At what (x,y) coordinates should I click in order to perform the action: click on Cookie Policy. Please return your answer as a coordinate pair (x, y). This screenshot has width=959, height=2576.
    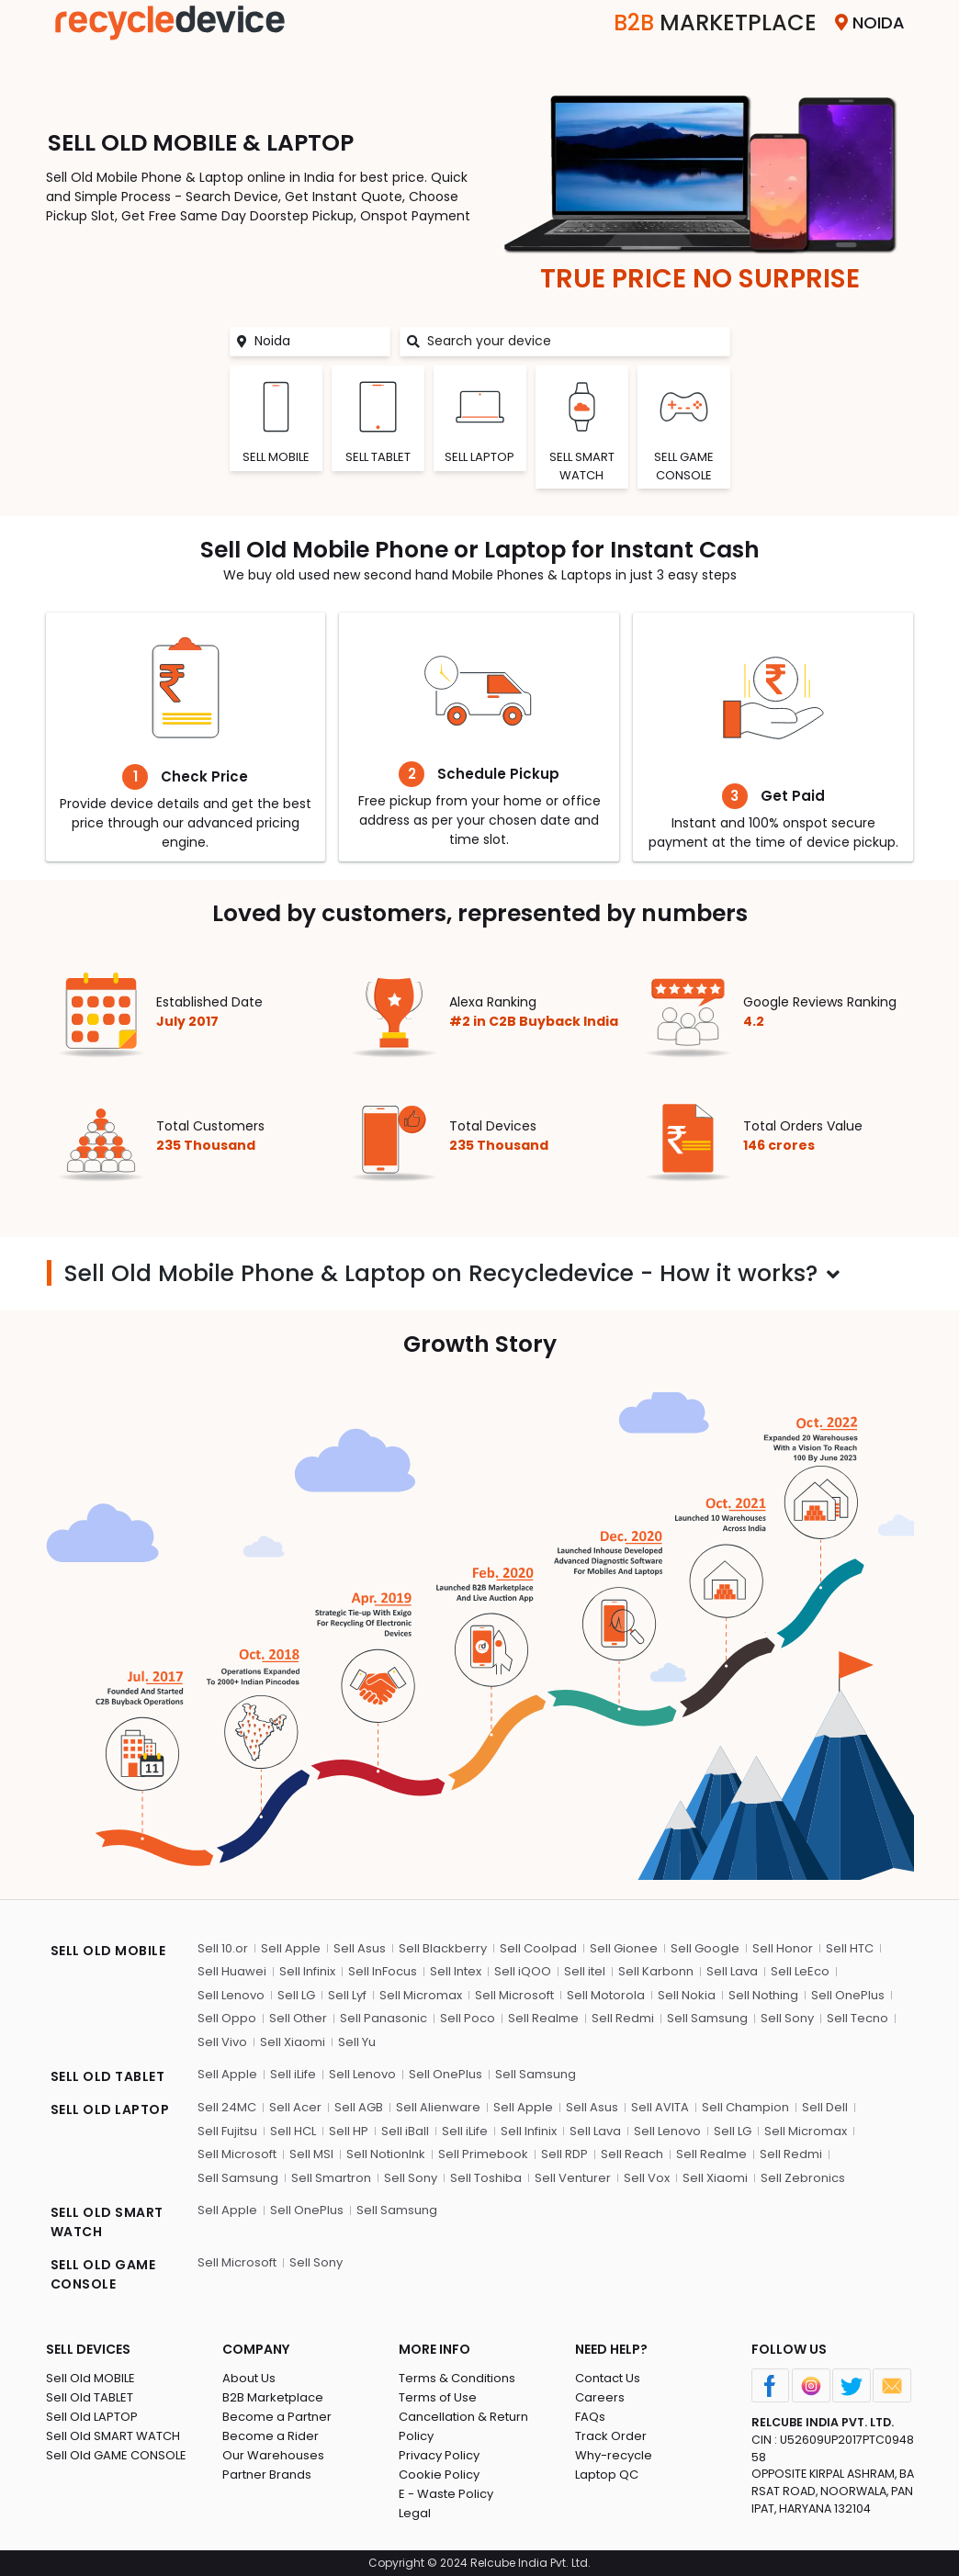
    Looking at the image, I should click on (439, 2474).